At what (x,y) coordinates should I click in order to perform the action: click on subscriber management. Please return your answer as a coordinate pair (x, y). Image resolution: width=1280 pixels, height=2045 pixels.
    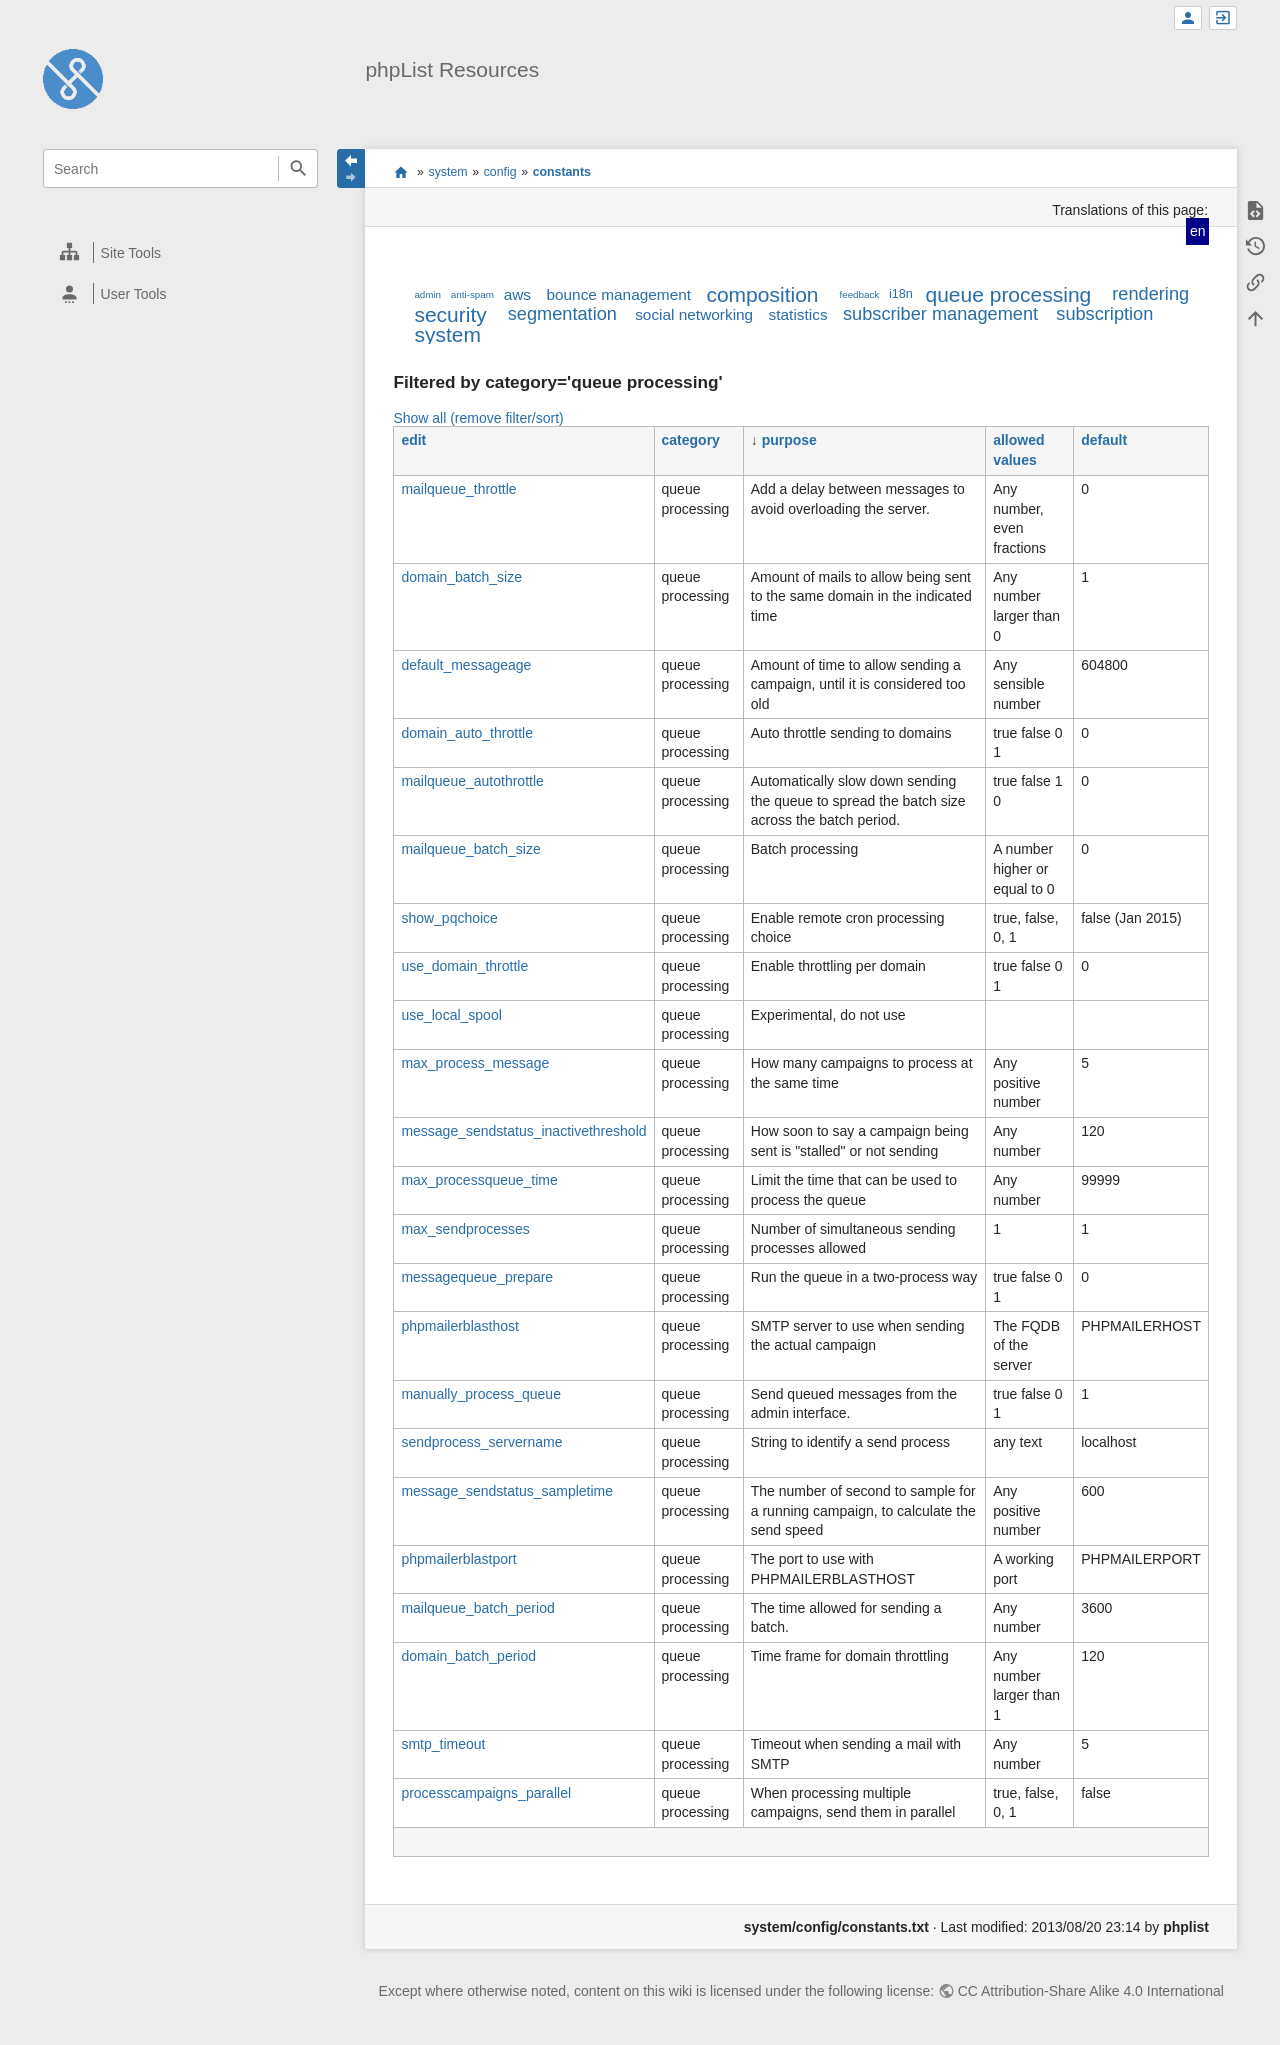
    Looking at the image, I should click on (940, 314).